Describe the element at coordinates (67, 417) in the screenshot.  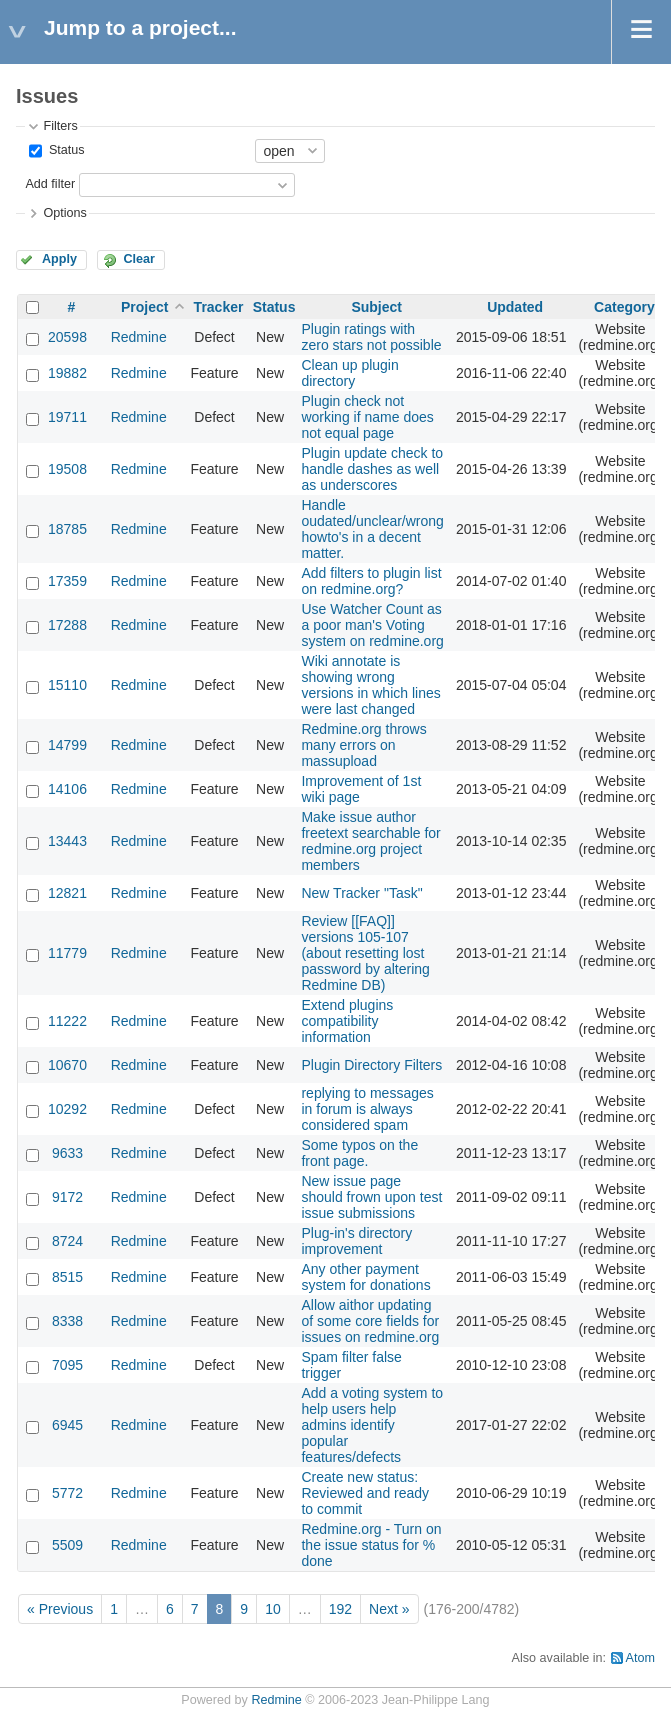
I see `19711` at that location.